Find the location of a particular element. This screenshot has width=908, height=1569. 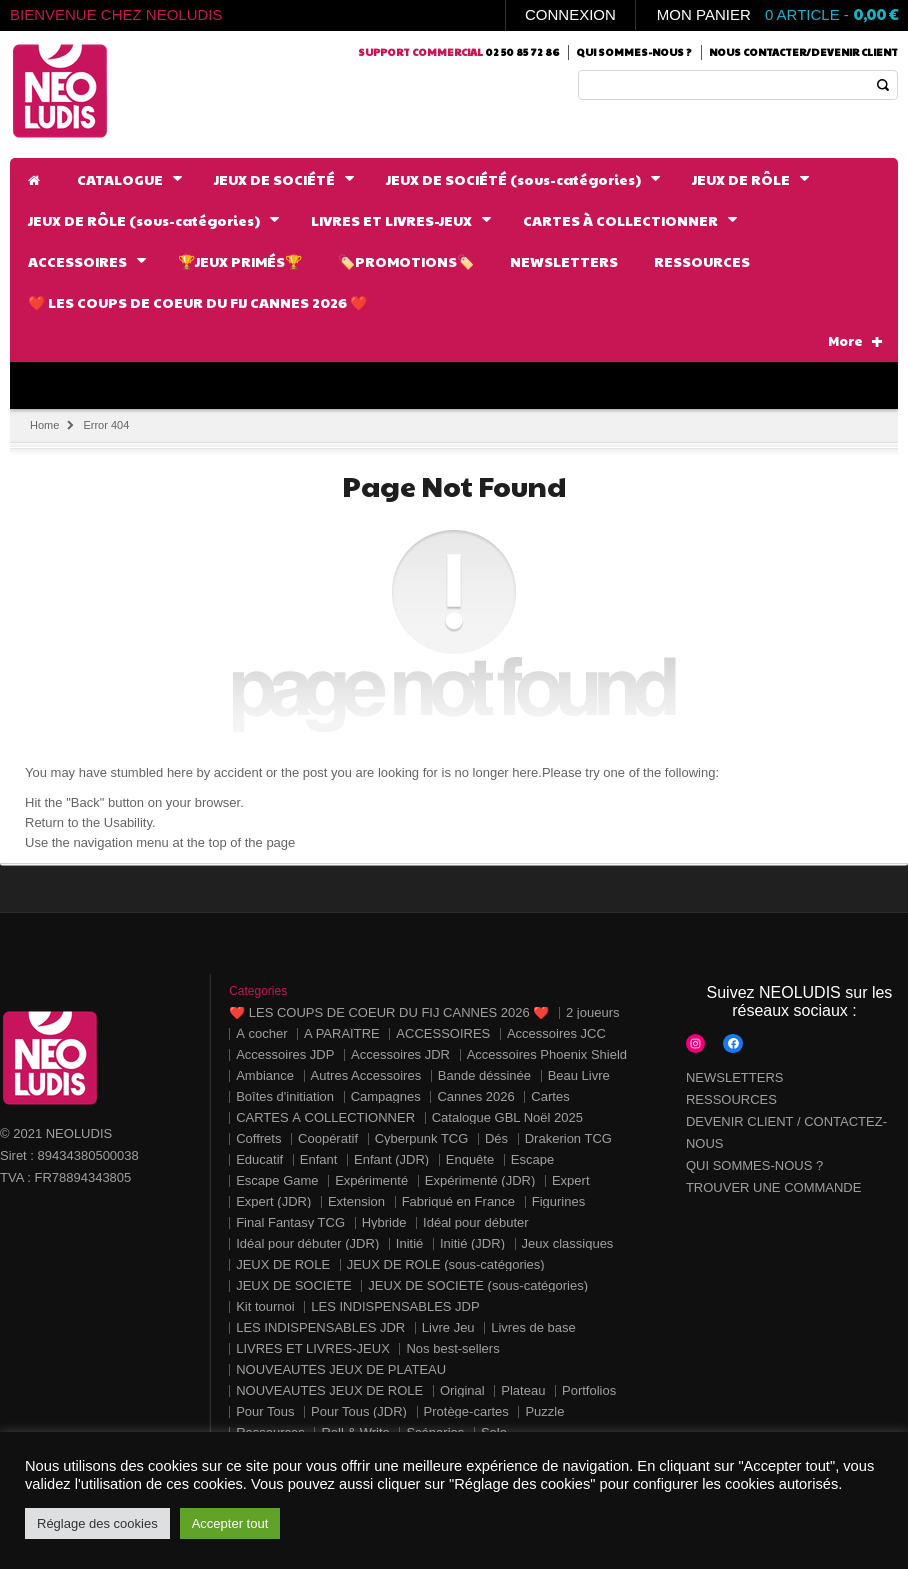

Campagnes is located at coordinates (386, 1096).